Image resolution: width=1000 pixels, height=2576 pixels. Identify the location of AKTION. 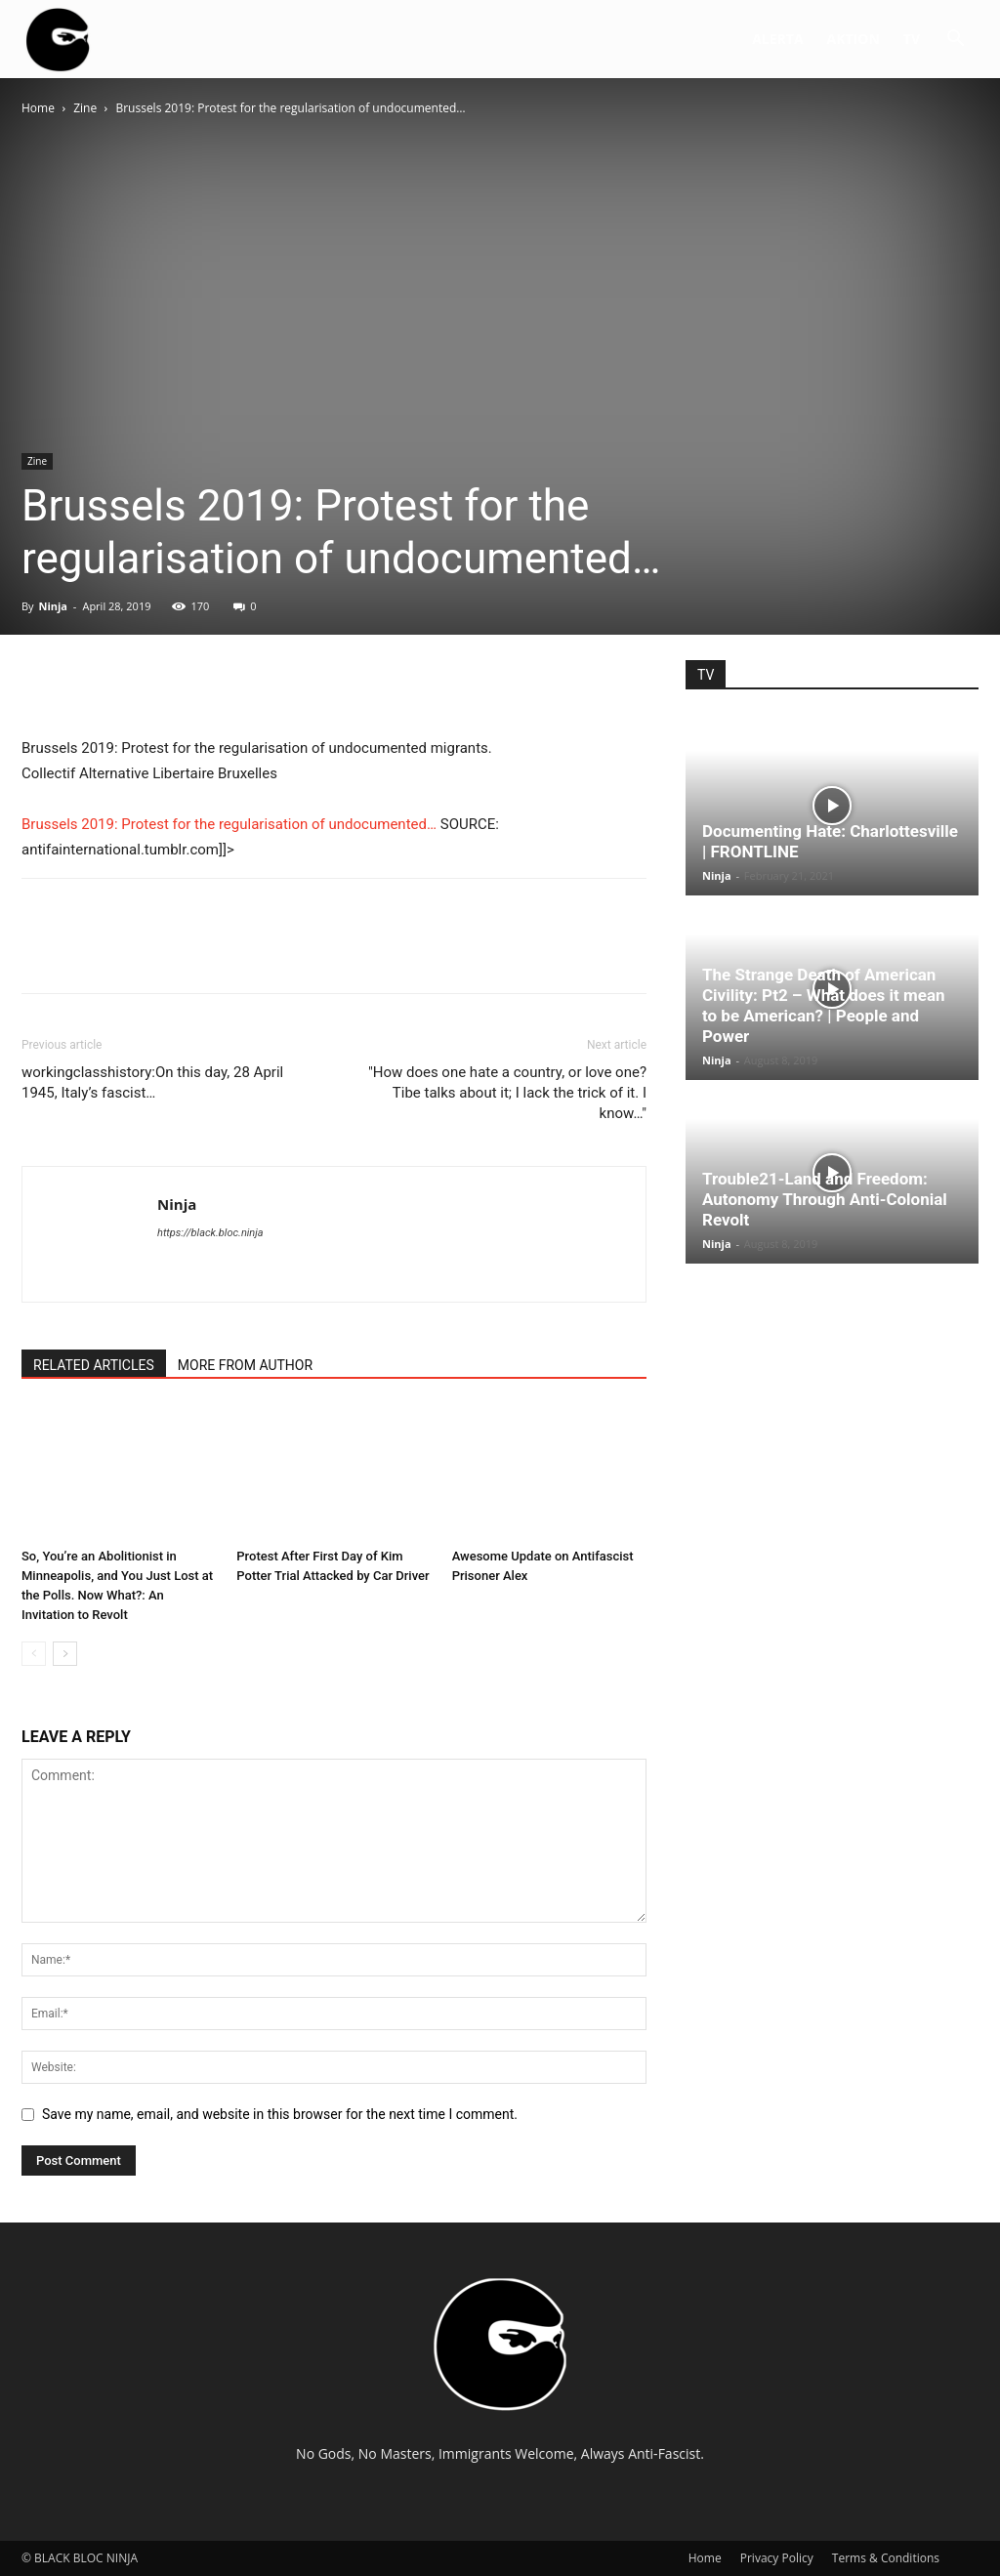
(853, 38).